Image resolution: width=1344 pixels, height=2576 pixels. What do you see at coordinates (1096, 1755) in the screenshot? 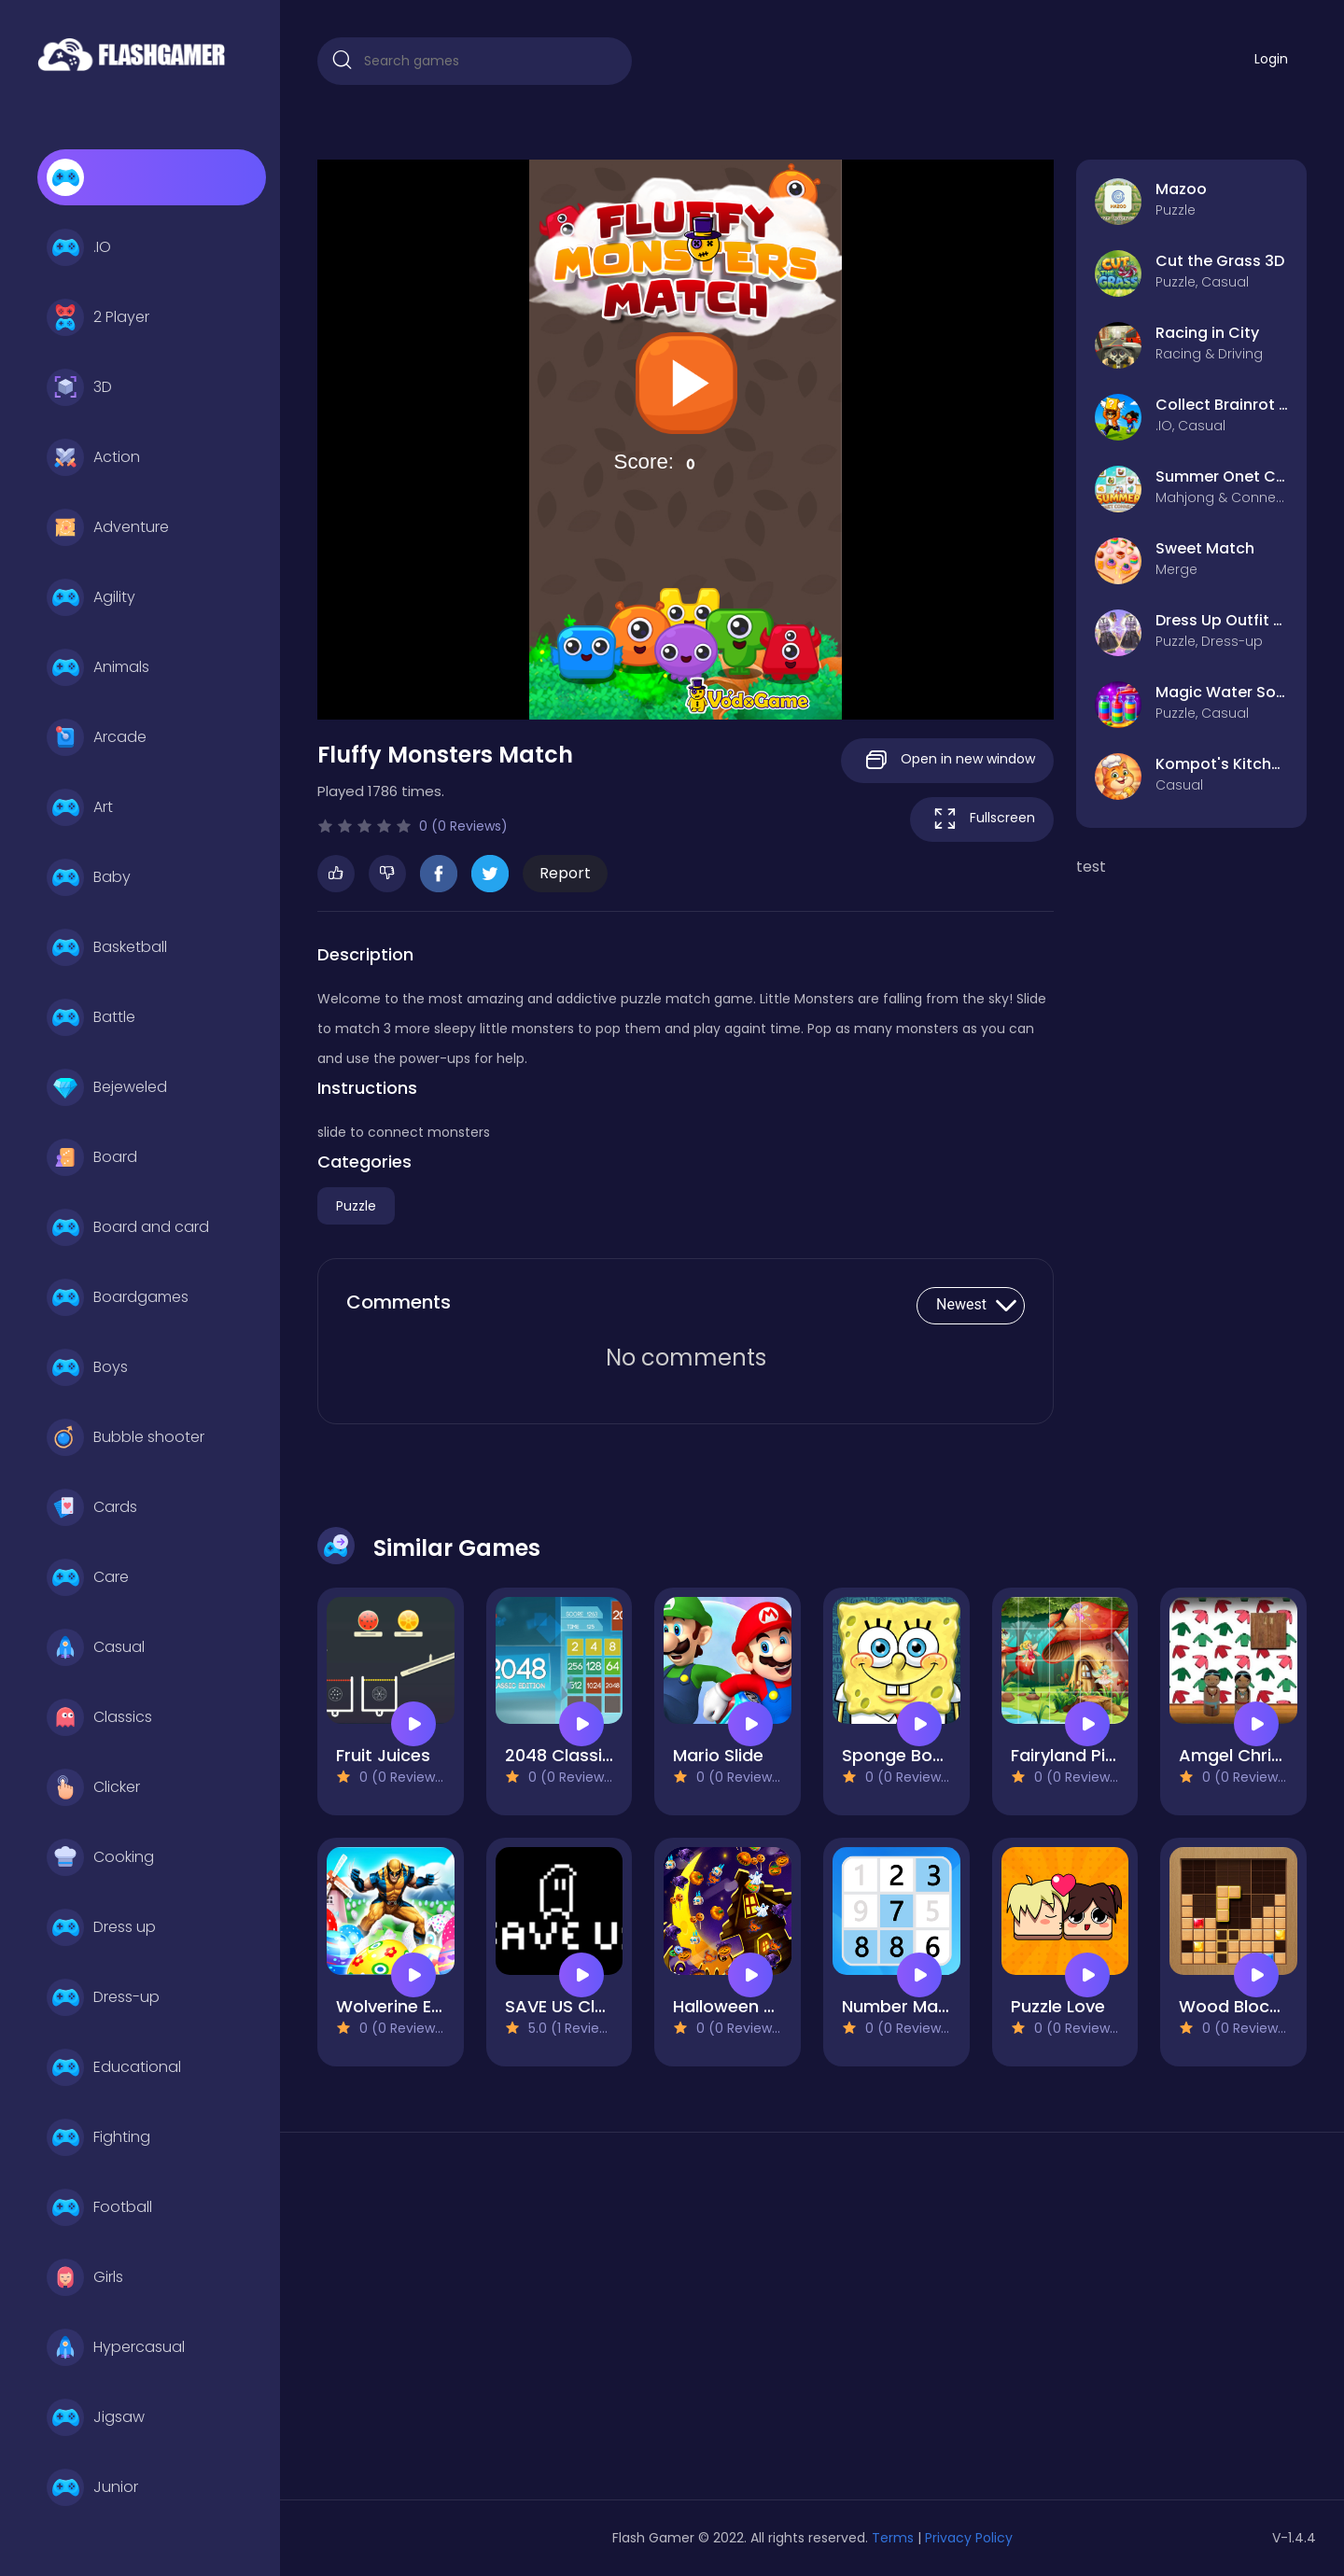
I see `Fairyland Pic Puzzles` at bounding box center [1096, 1755].